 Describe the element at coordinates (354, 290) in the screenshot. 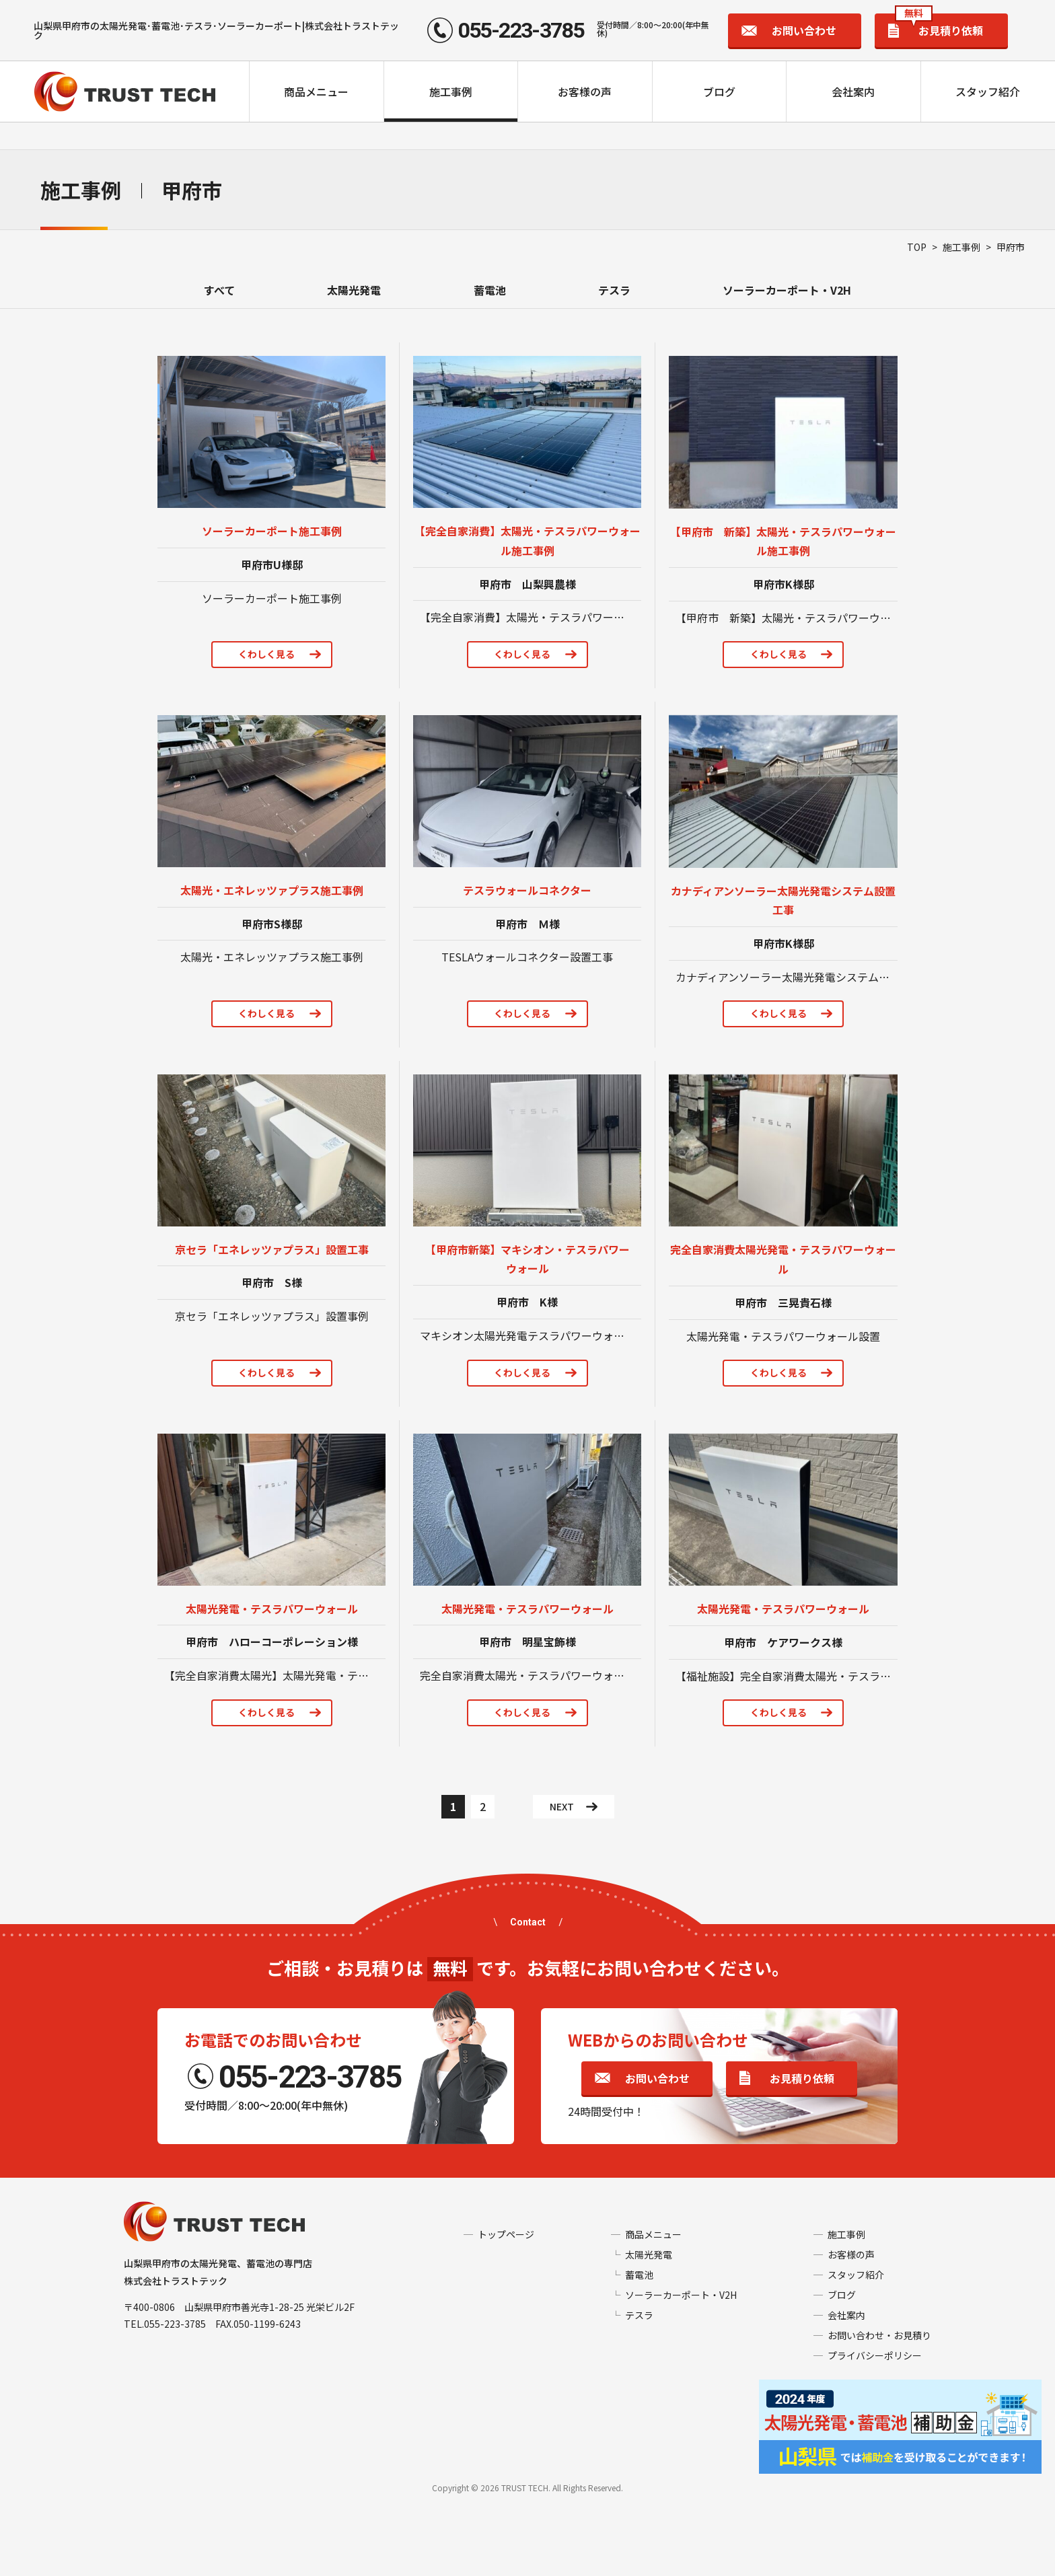

I see `太陽光発電` at that location.